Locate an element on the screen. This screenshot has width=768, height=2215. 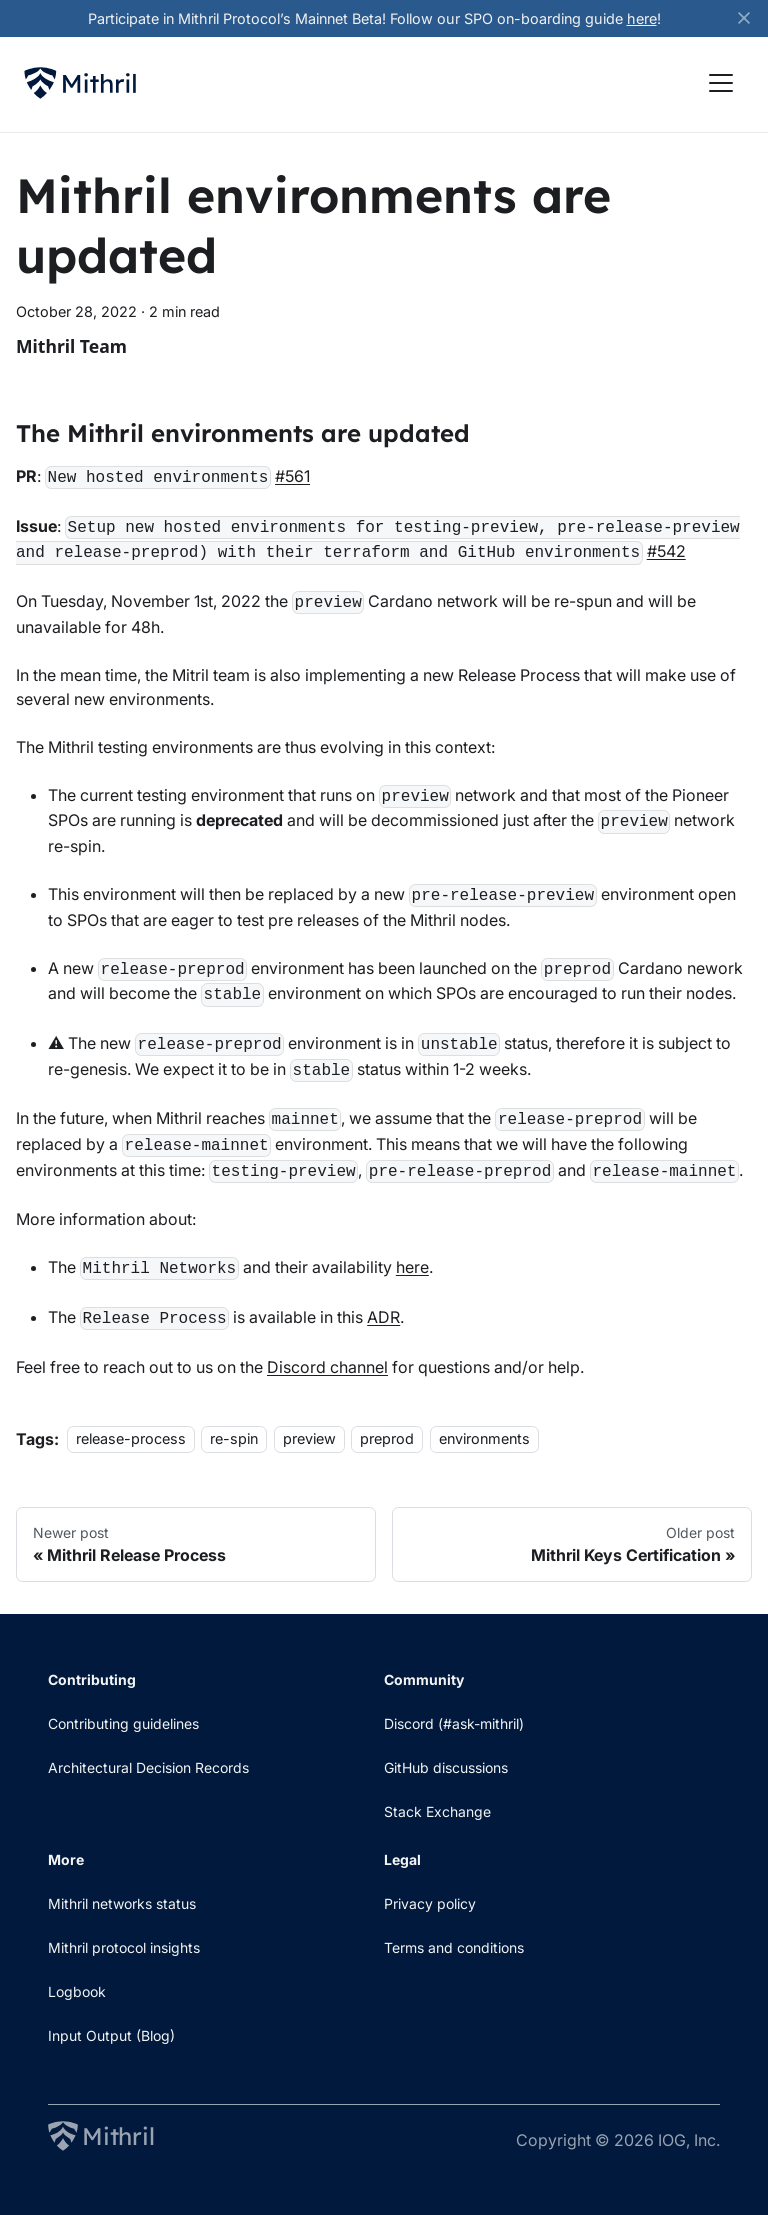
Contributing guidelines is located at coordinates (123, 1723).